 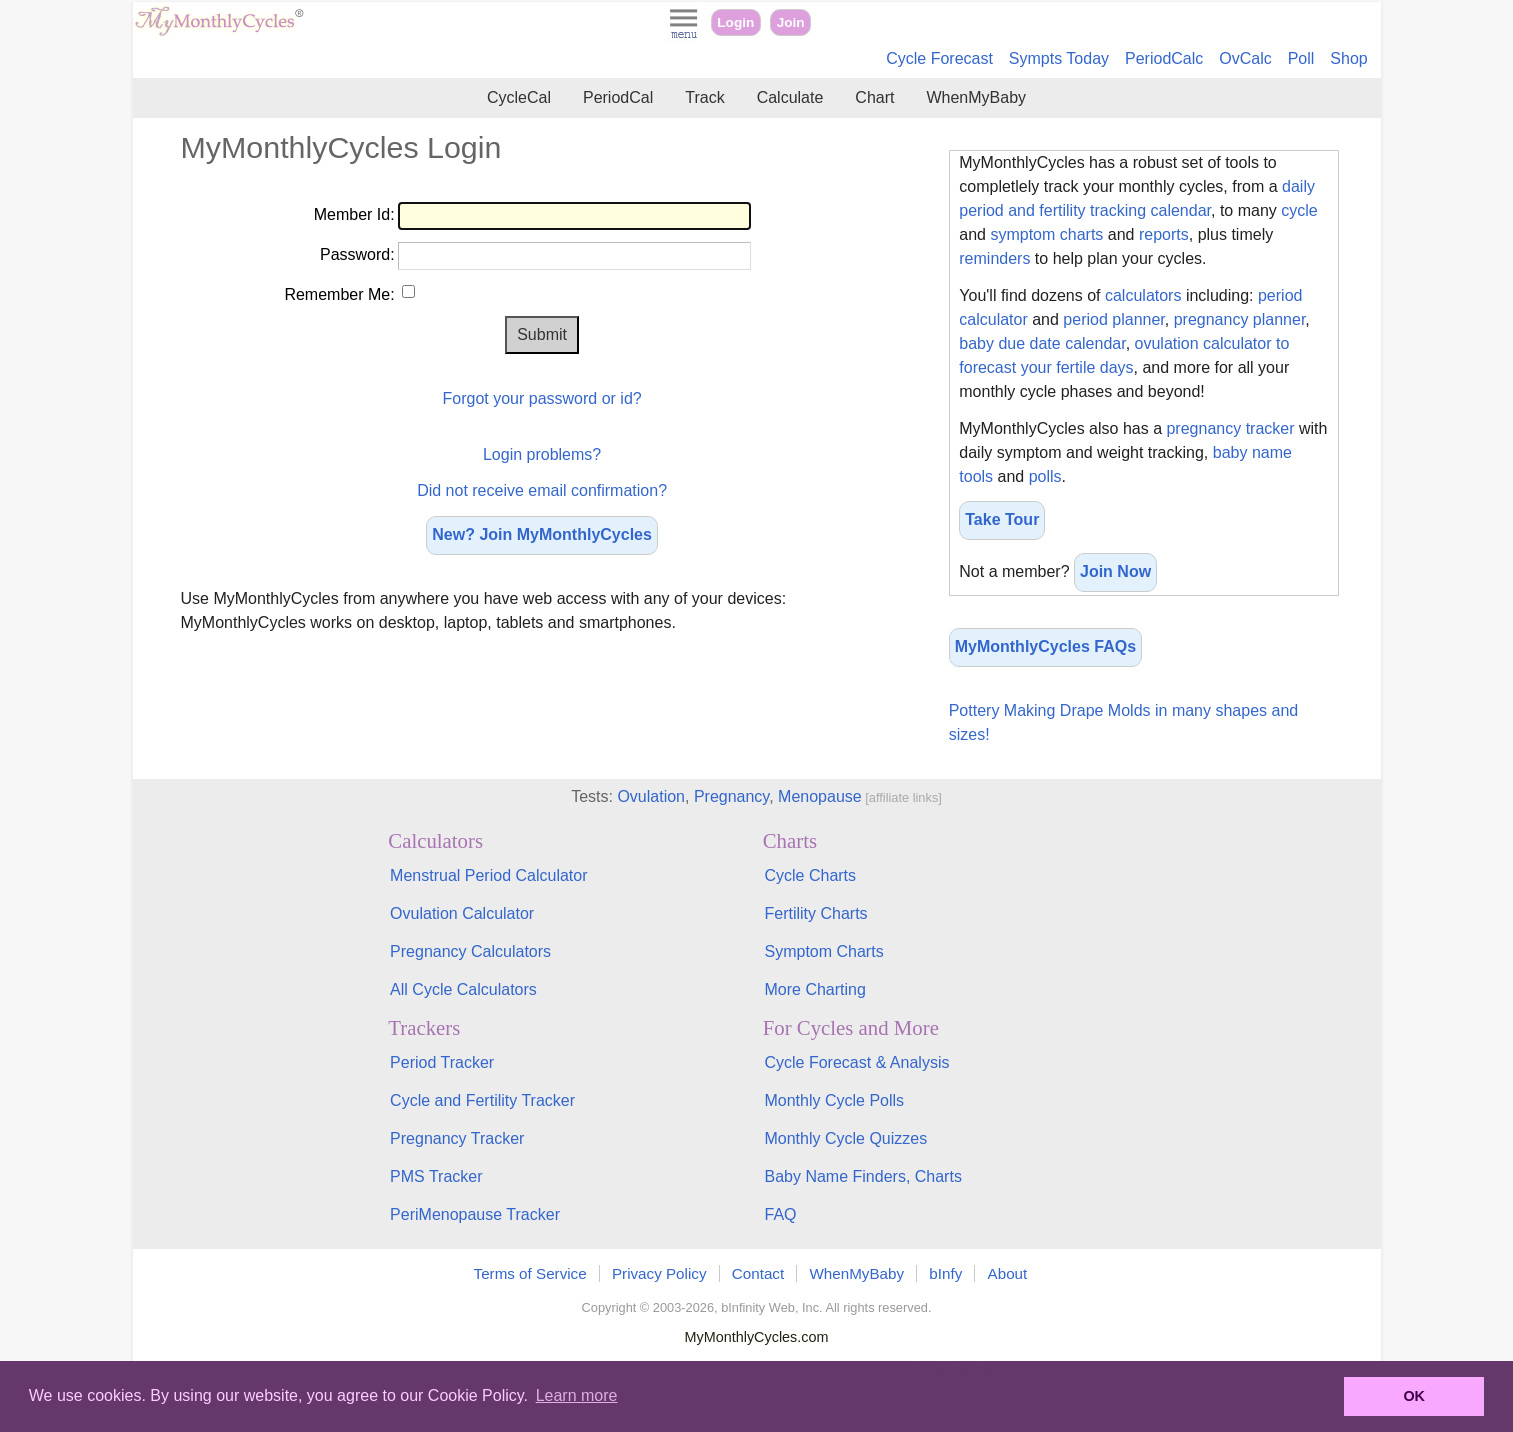 What do you see at coordinates (815, 913) in the screenshot?
I see `Fertility Charts` at bounding box center [815, 913].